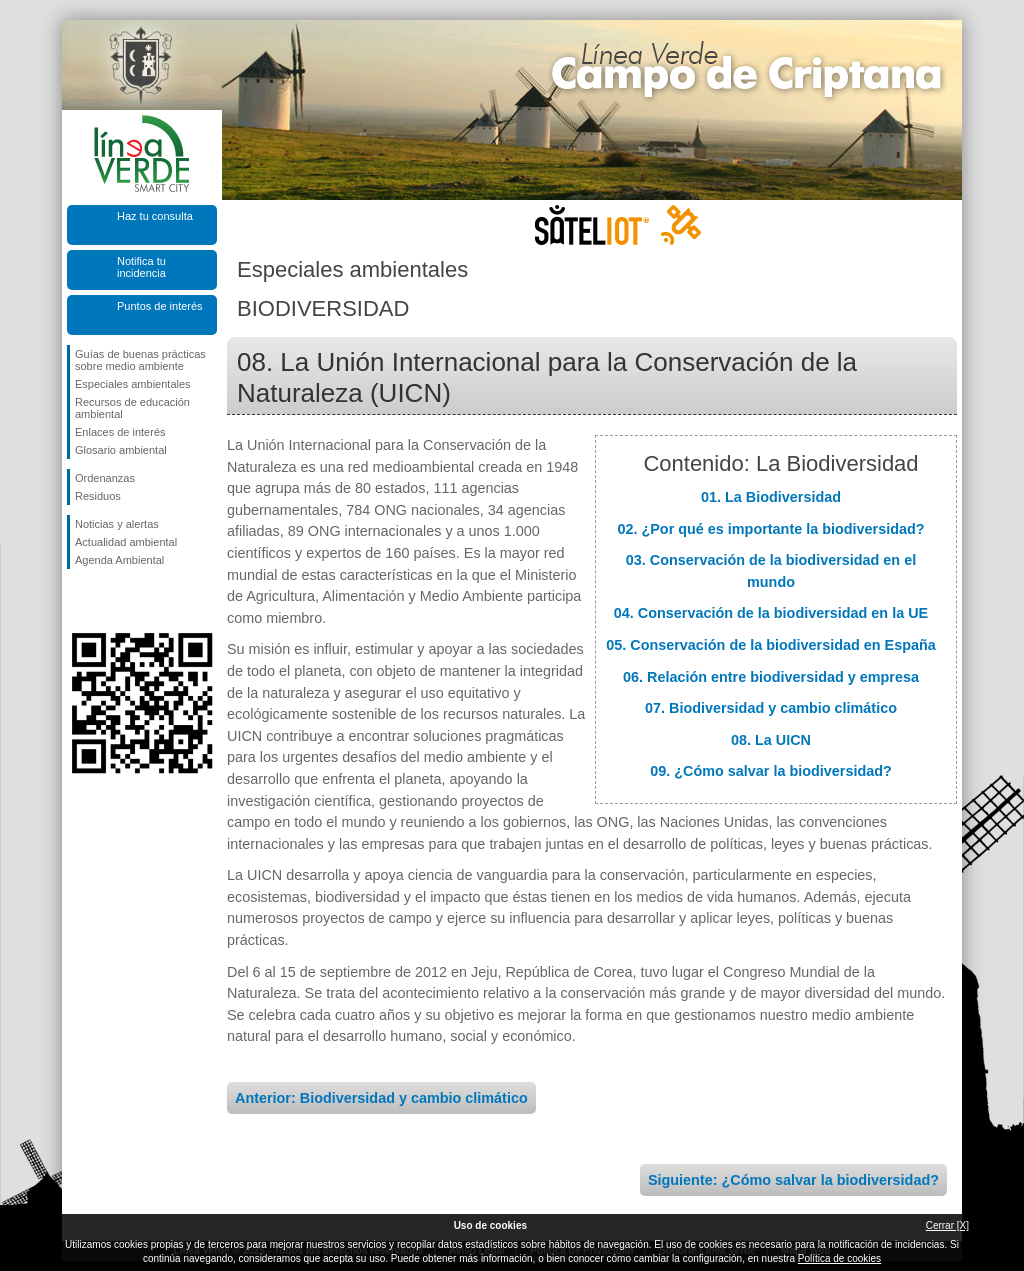 The height and width of the screenshot is (1271, 1024). Describe the element at coordinates (126, 542) in the screenshot. I see `Actualidad ambiental` at that location.